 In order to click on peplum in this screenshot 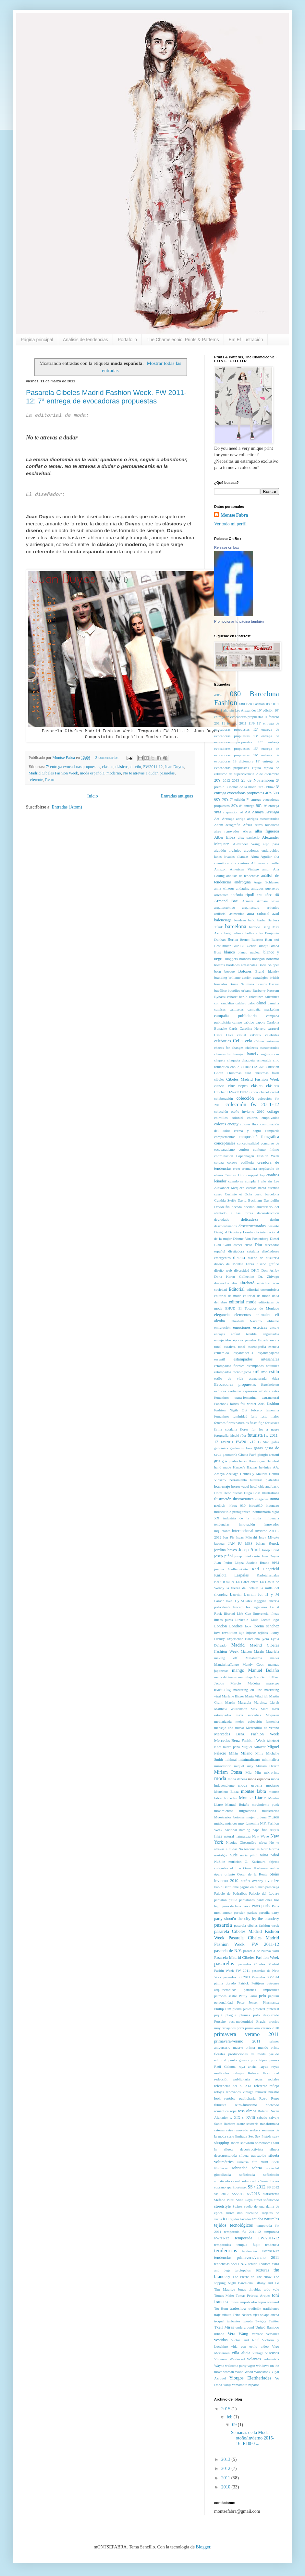, I will do `click(273, 1996)`.